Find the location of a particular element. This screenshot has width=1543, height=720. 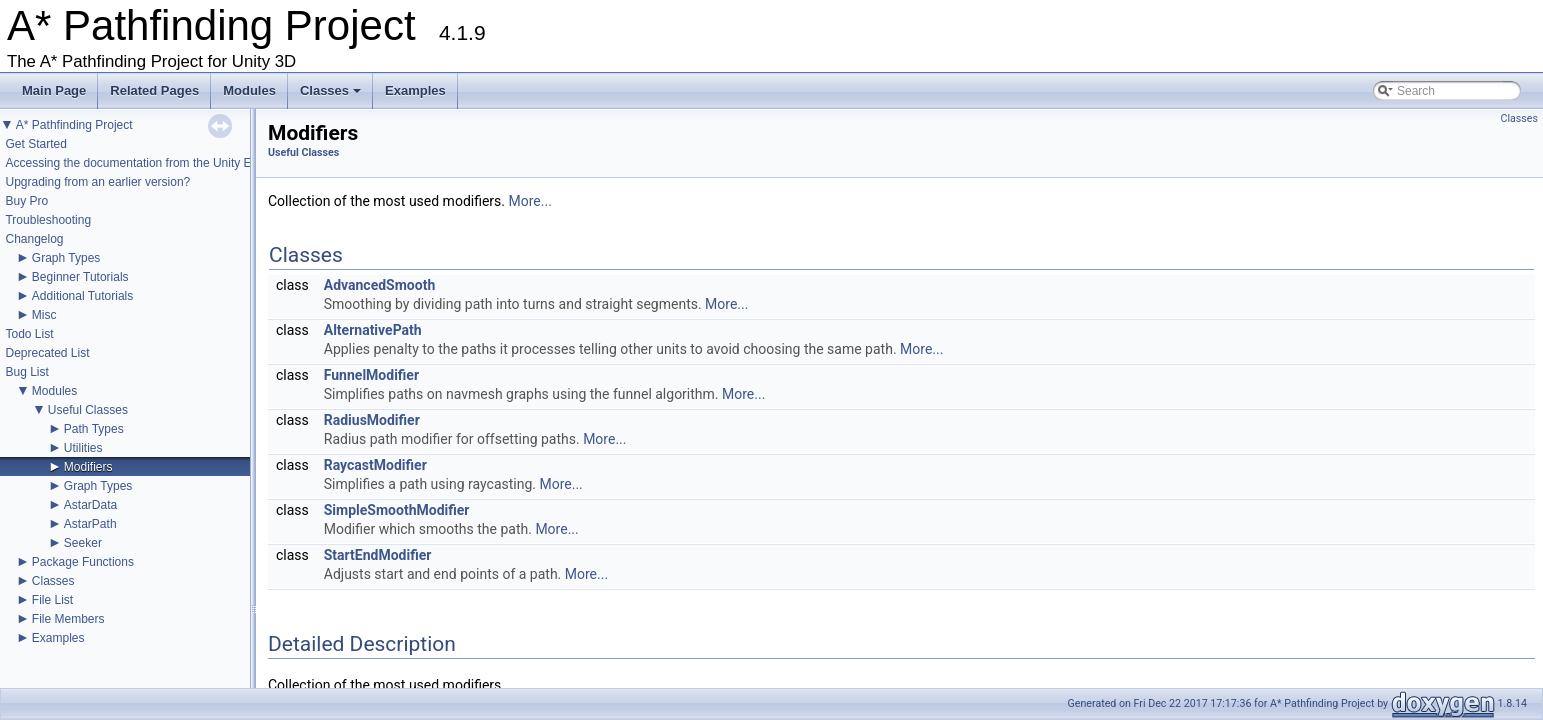

SimpleSmoothModifier is located at coordinates (397, 510).